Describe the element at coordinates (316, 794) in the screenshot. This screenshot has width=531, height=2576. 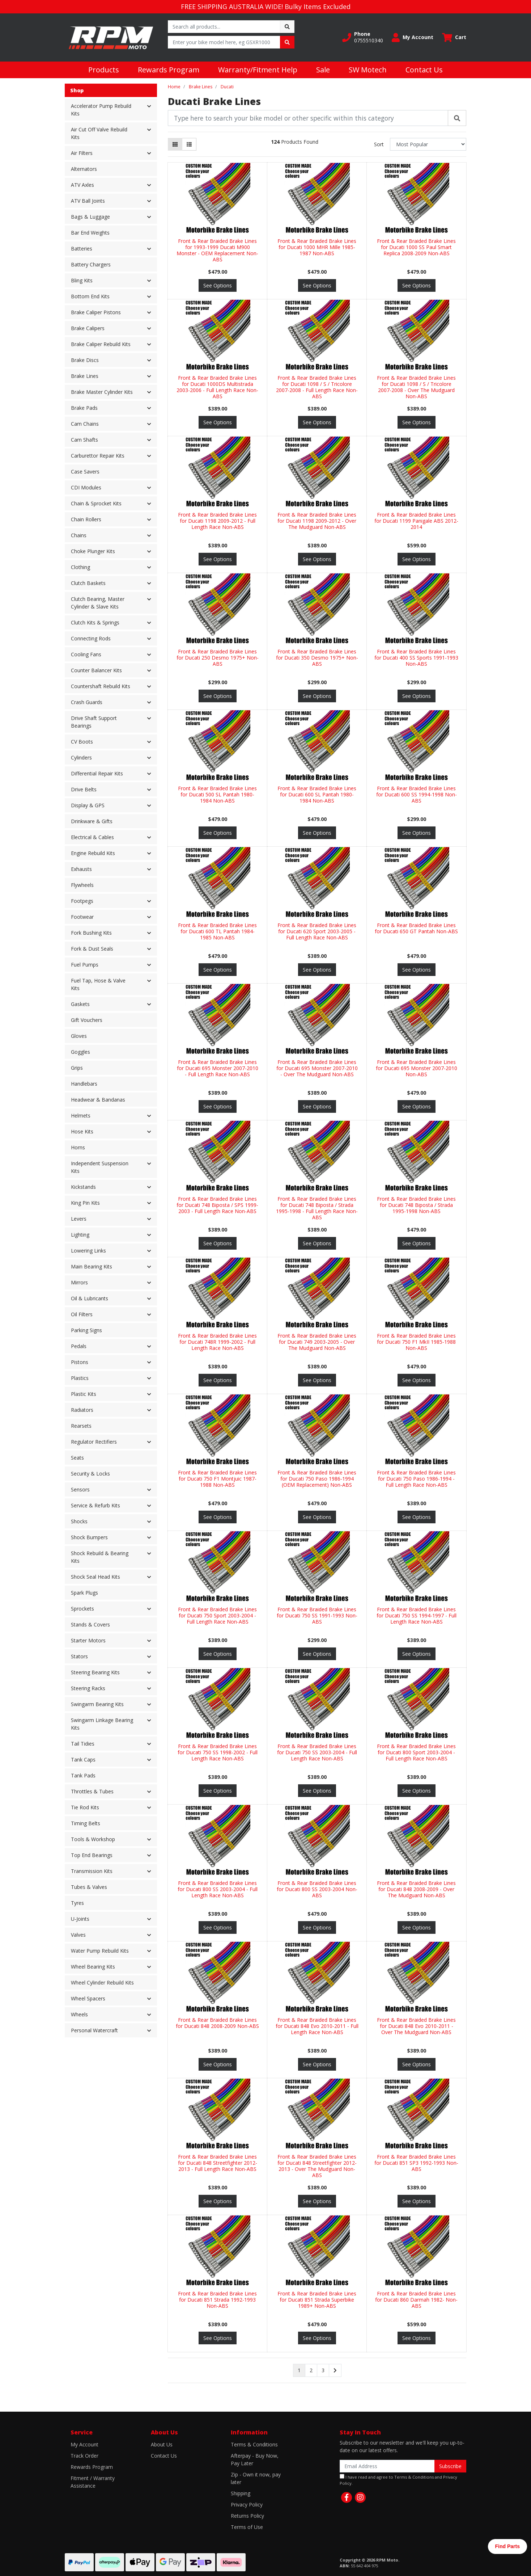
I see `Front & Rear Braided Brake Lines for Ducati 600 SL Pantah 1980-1984 Non-ABS` at that location.